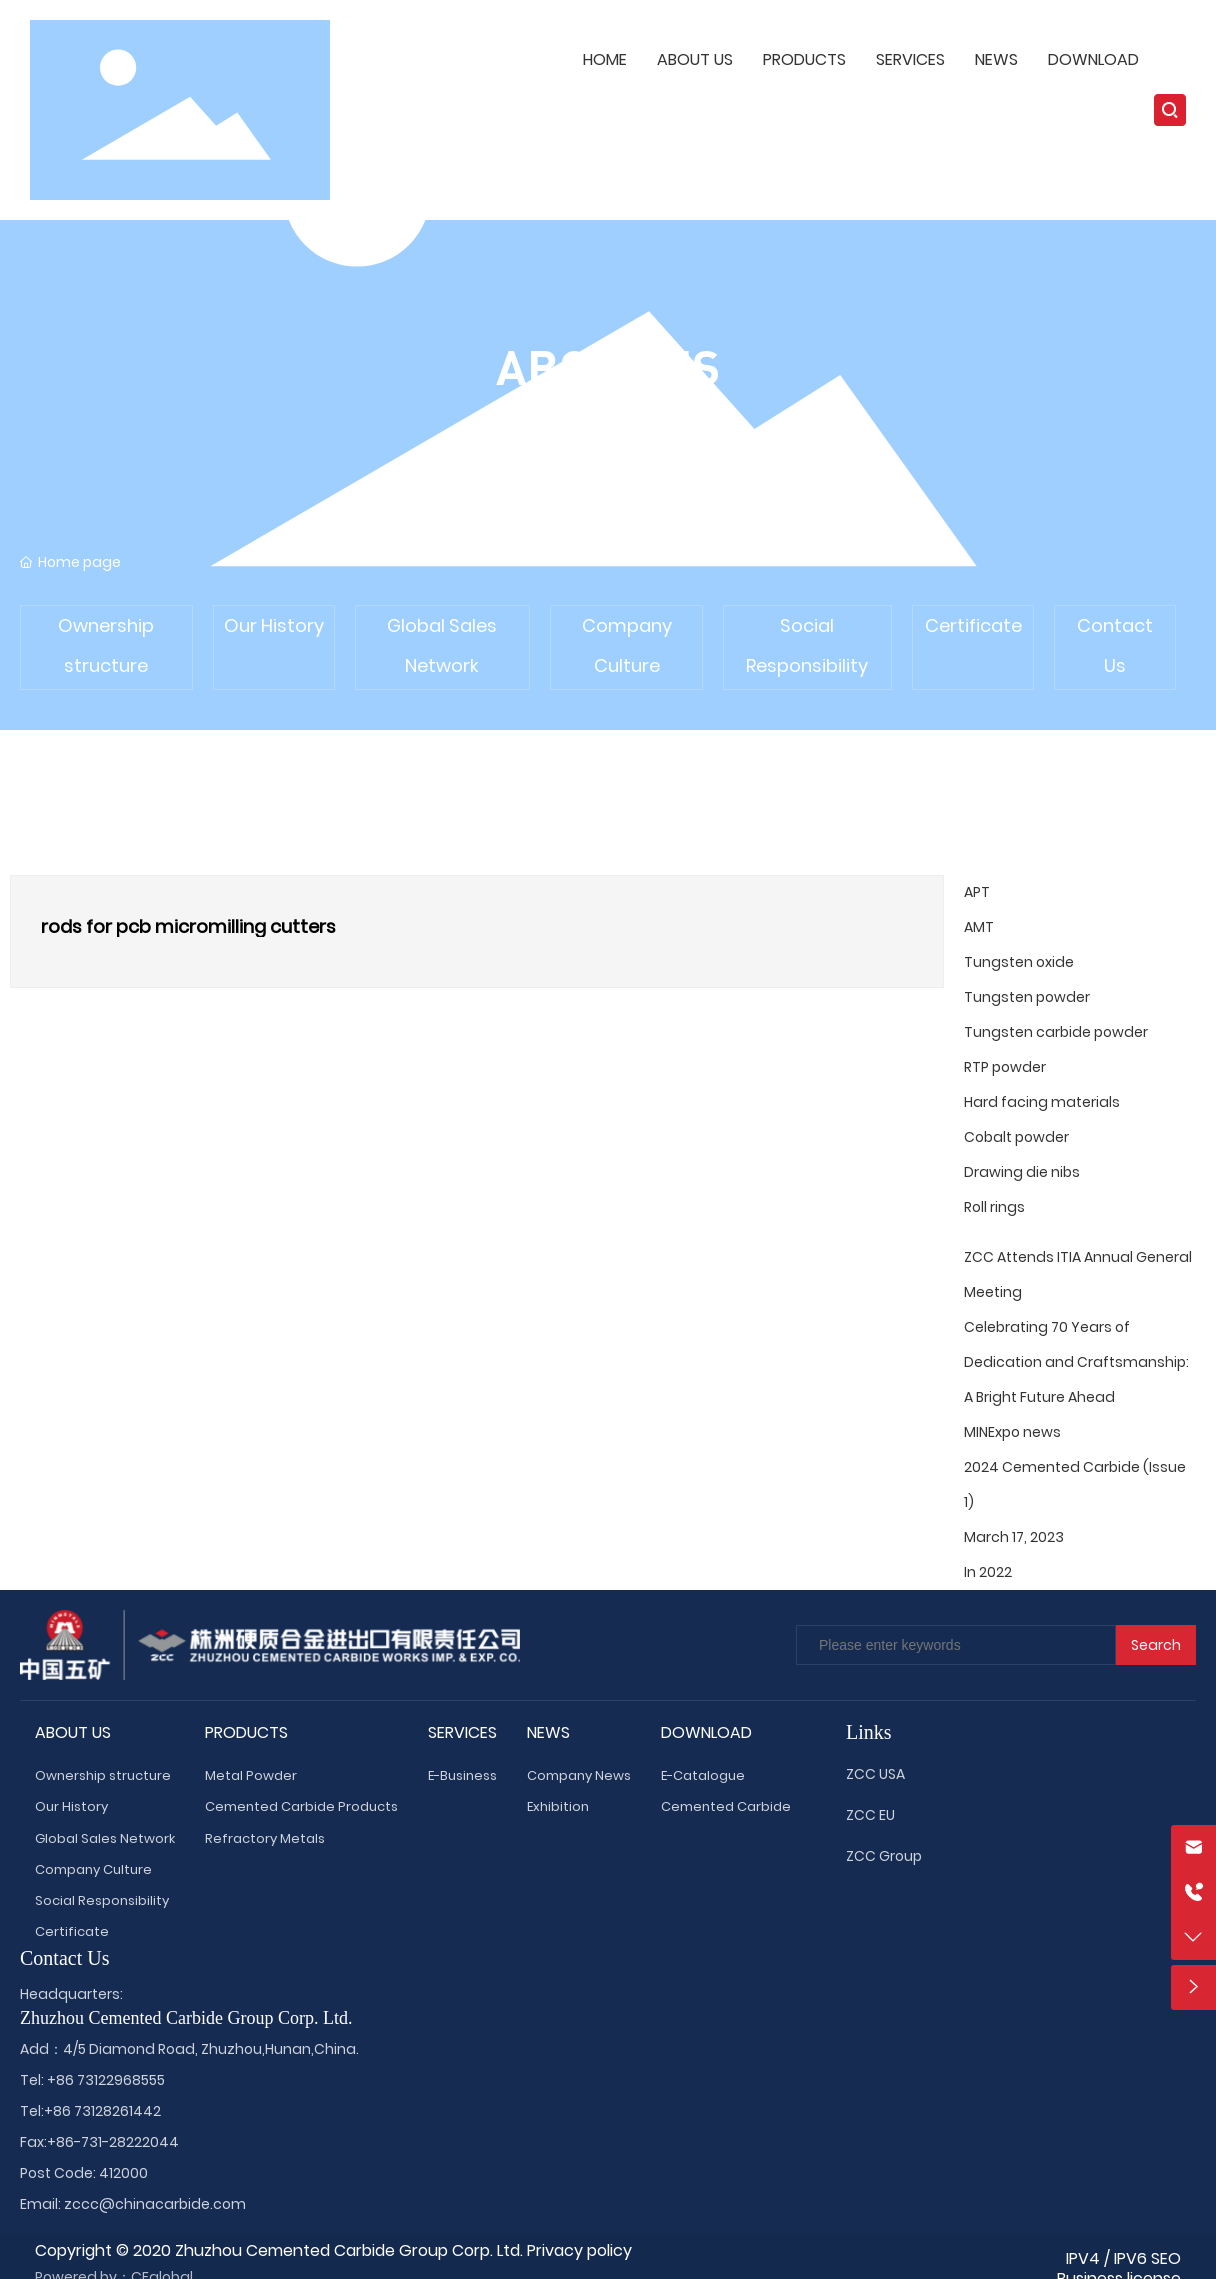 The height and width of the screenshot is (2279, 1216). What do you see at coordinates (1012, 1432) in the screenshot?
I see `MINExpo news` at bounding box center [1012, 1432].